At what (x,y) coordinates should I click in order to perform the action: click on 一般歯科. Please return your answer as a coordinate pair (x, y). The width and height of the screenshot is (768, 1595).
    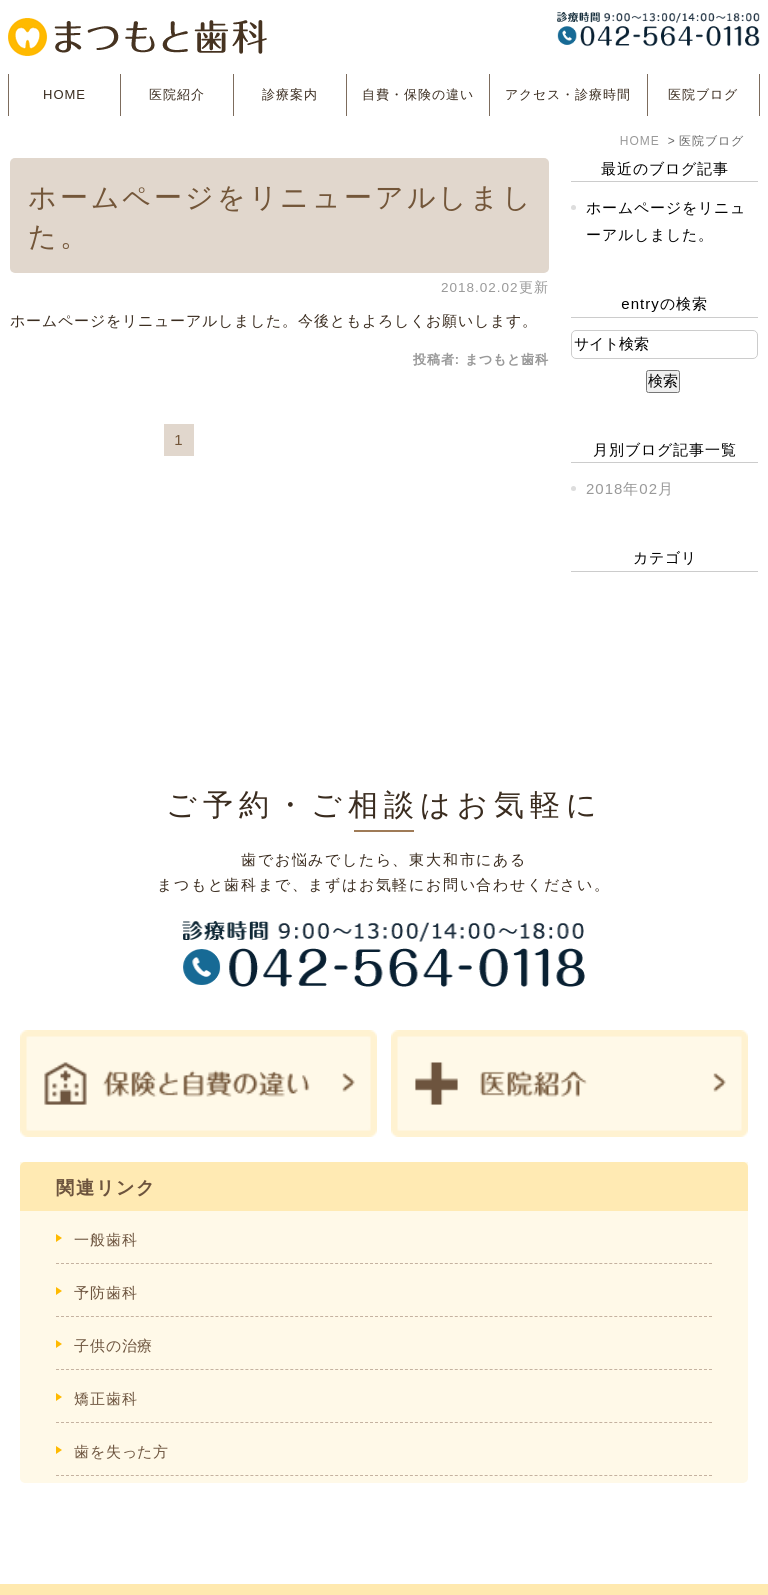
    Looking at the image, I should click on (105, 1239).